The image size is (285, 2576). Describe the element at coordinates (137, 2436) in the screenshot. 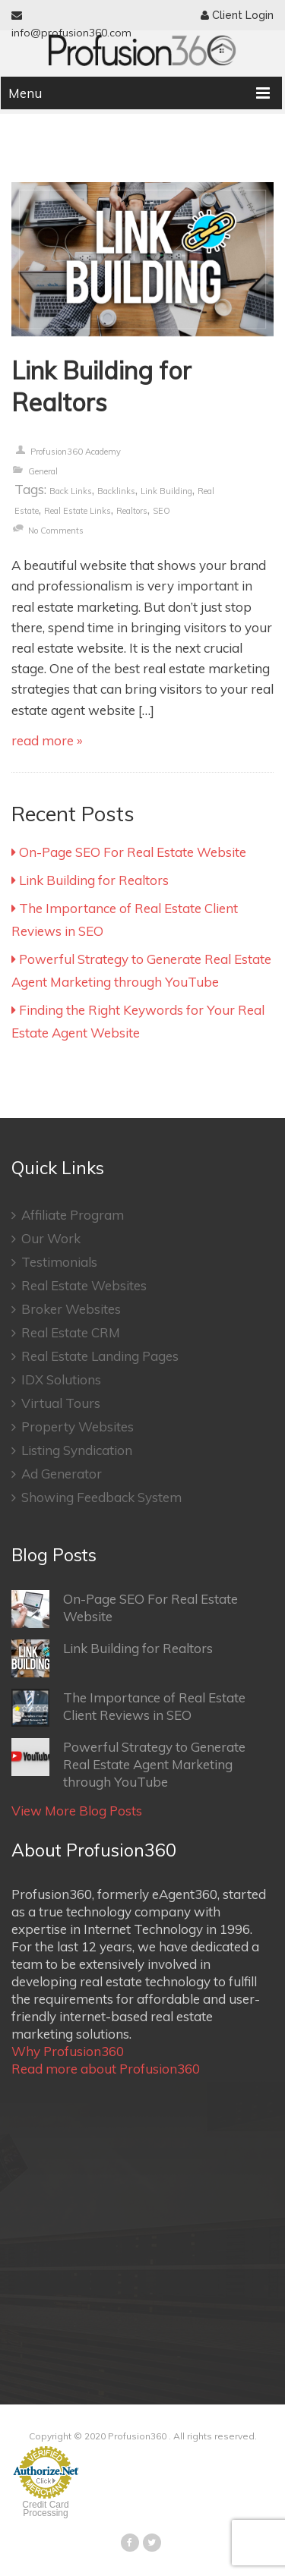

I see `Profusion360` at that location.